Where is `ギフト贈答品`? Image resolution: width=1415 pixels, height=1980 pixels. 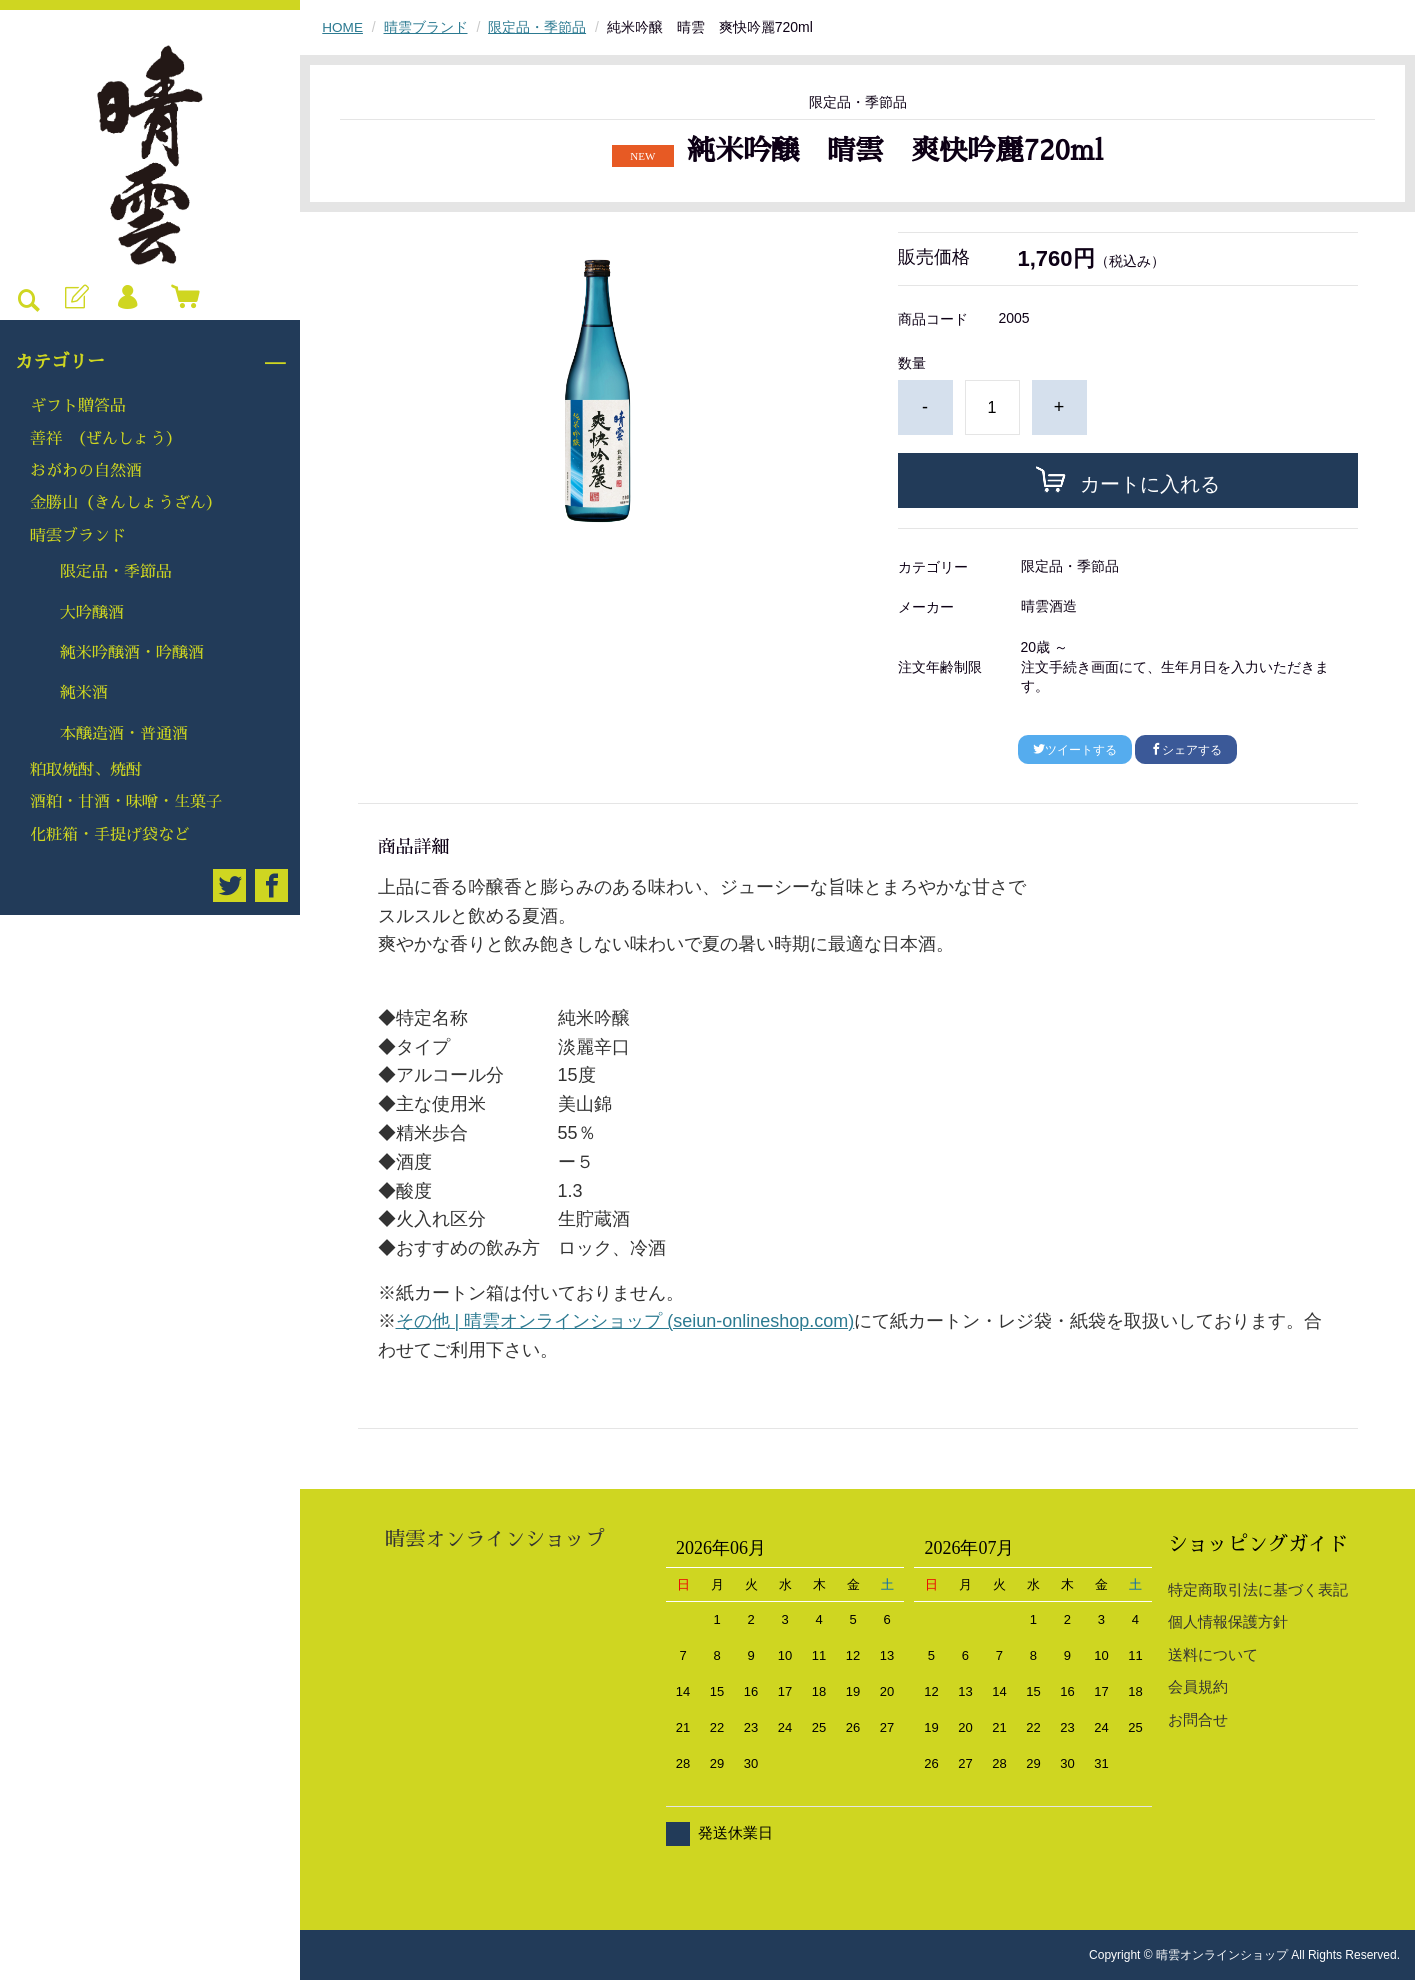
ギフト贈答品 is located at coordinates (78, 406).